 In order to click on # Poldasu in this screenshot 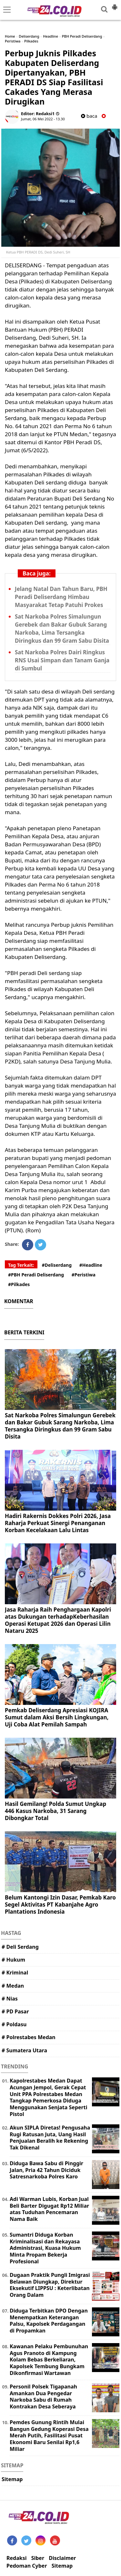, I will do `click(14, 2024)`.